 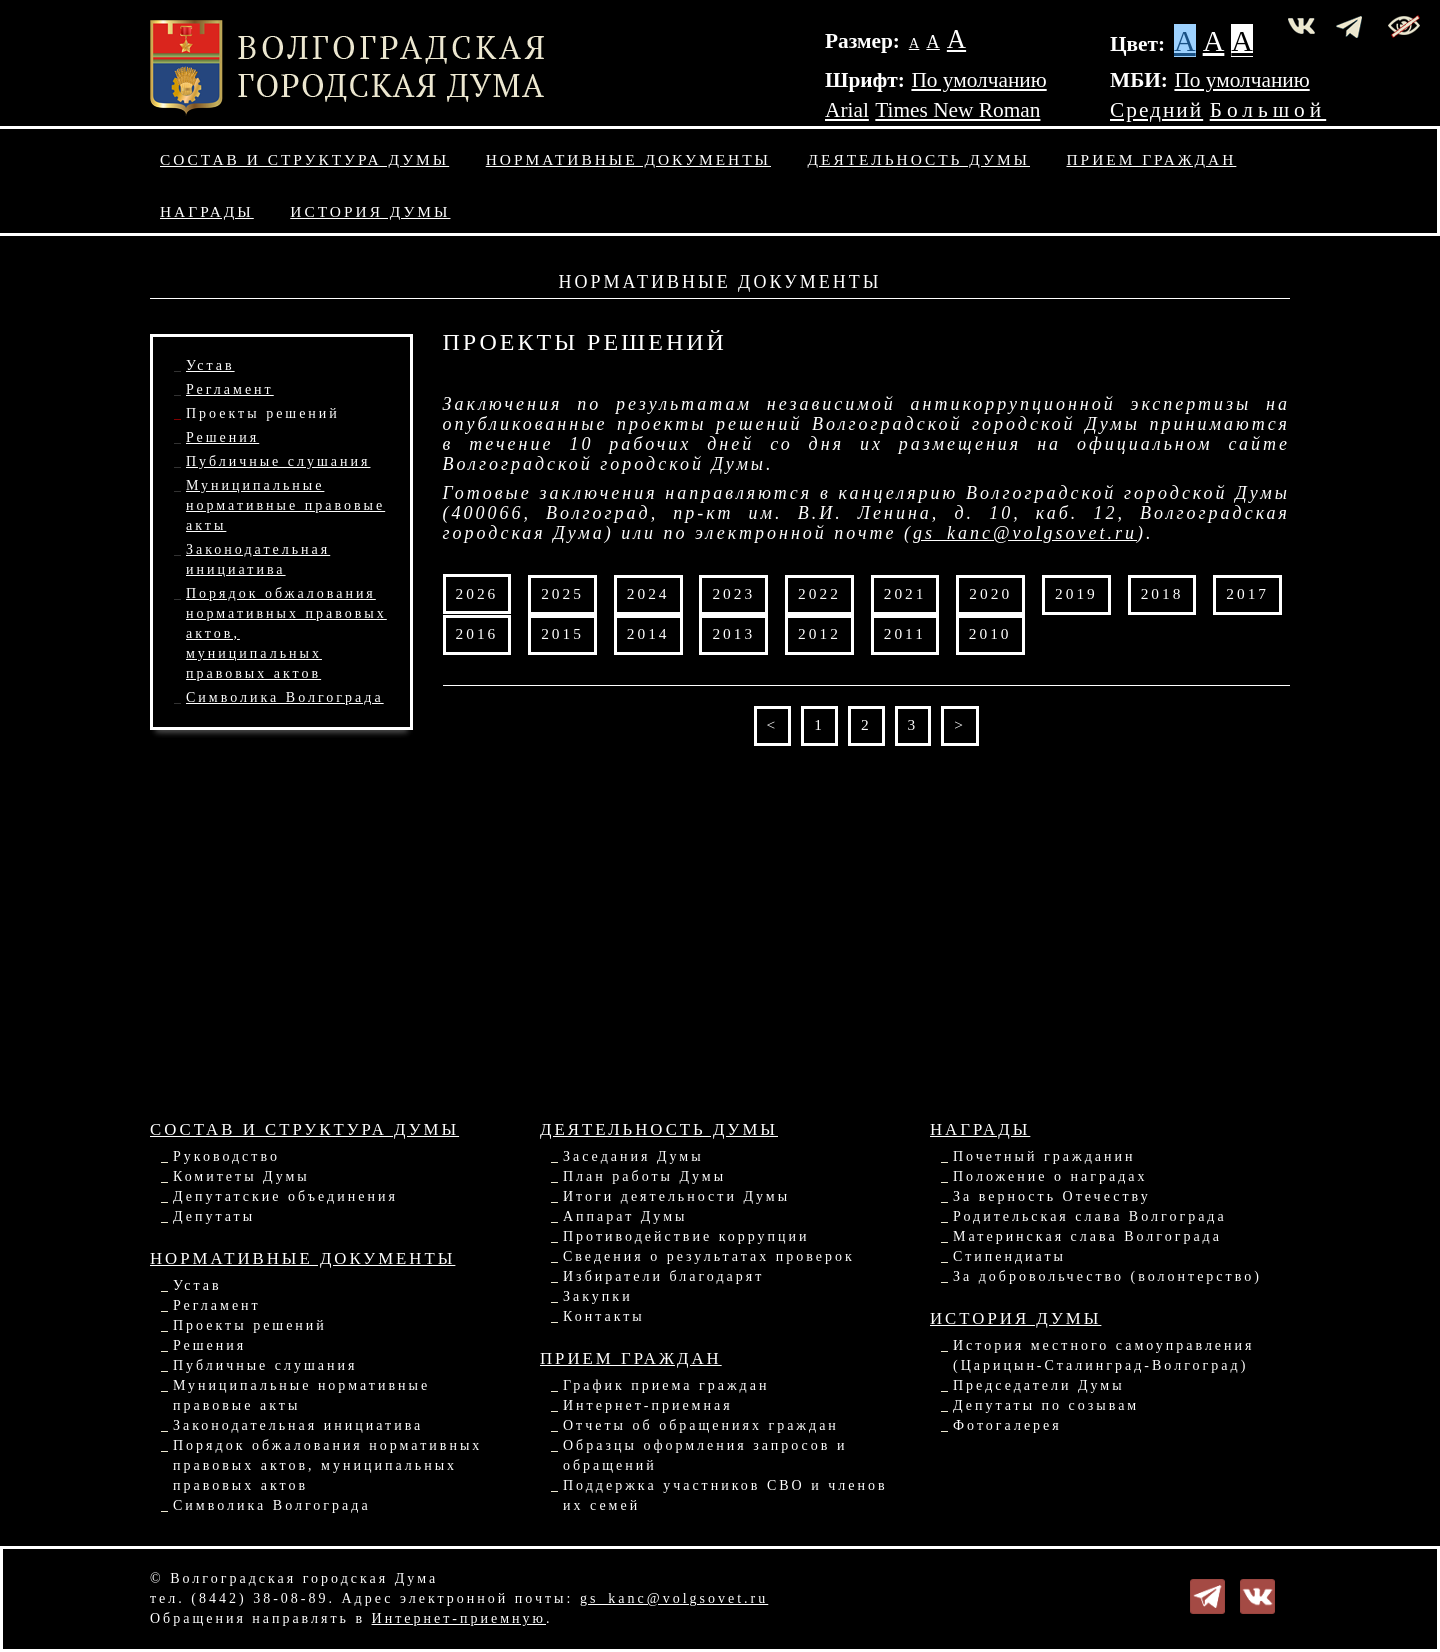 I want to click on 2017, so click(x=1247, y=593).